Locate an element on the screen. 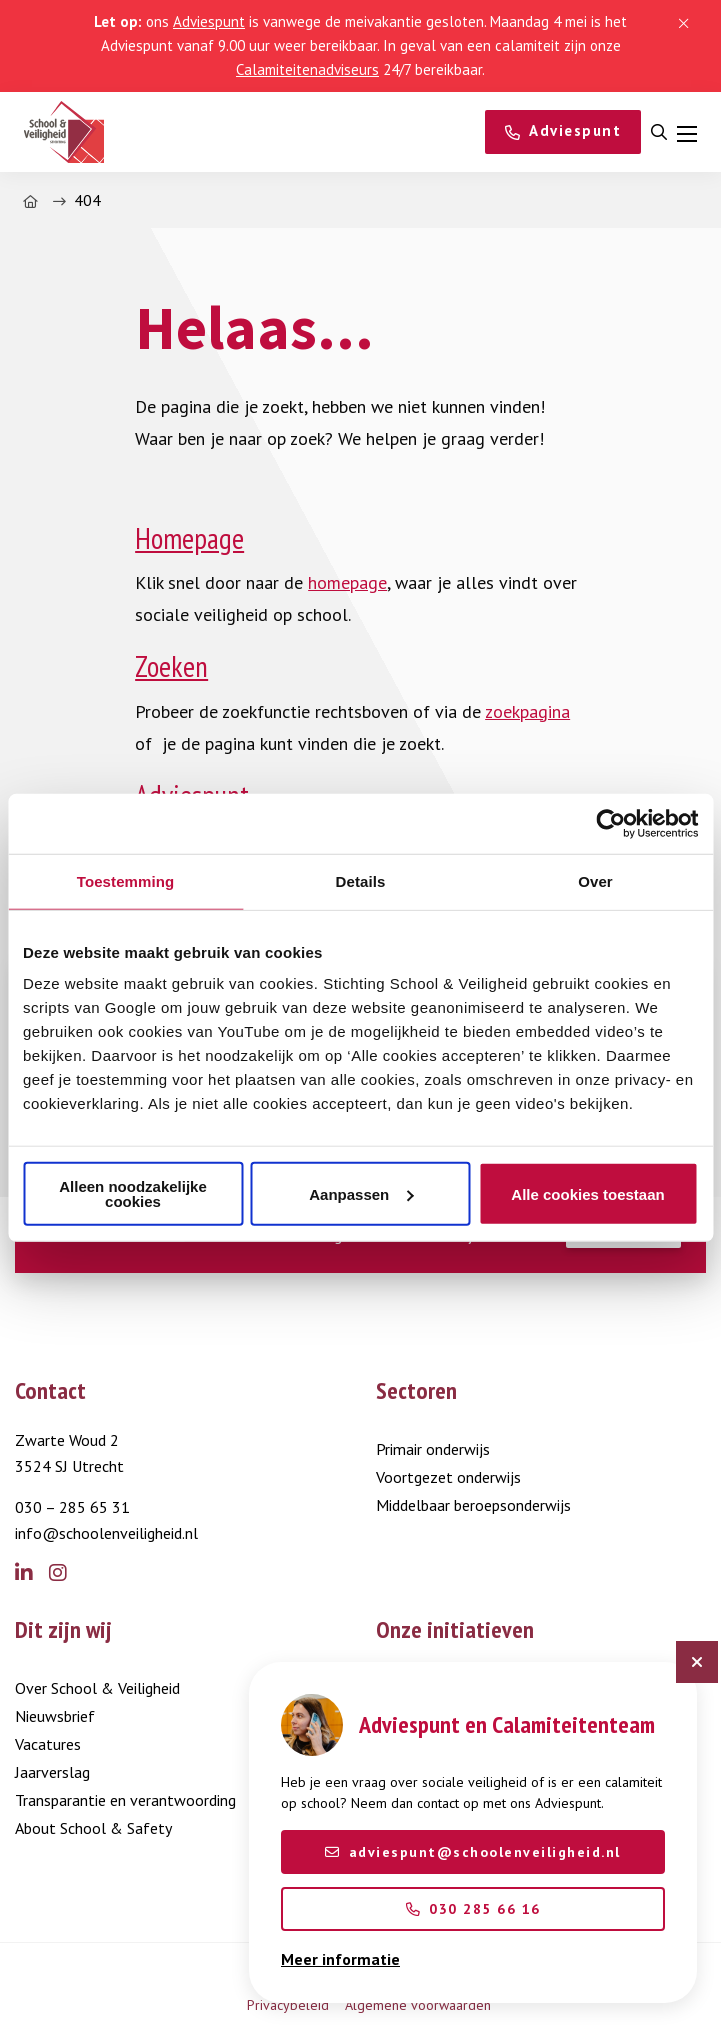  [Adviespunt] is located at coordinates (563, 132).